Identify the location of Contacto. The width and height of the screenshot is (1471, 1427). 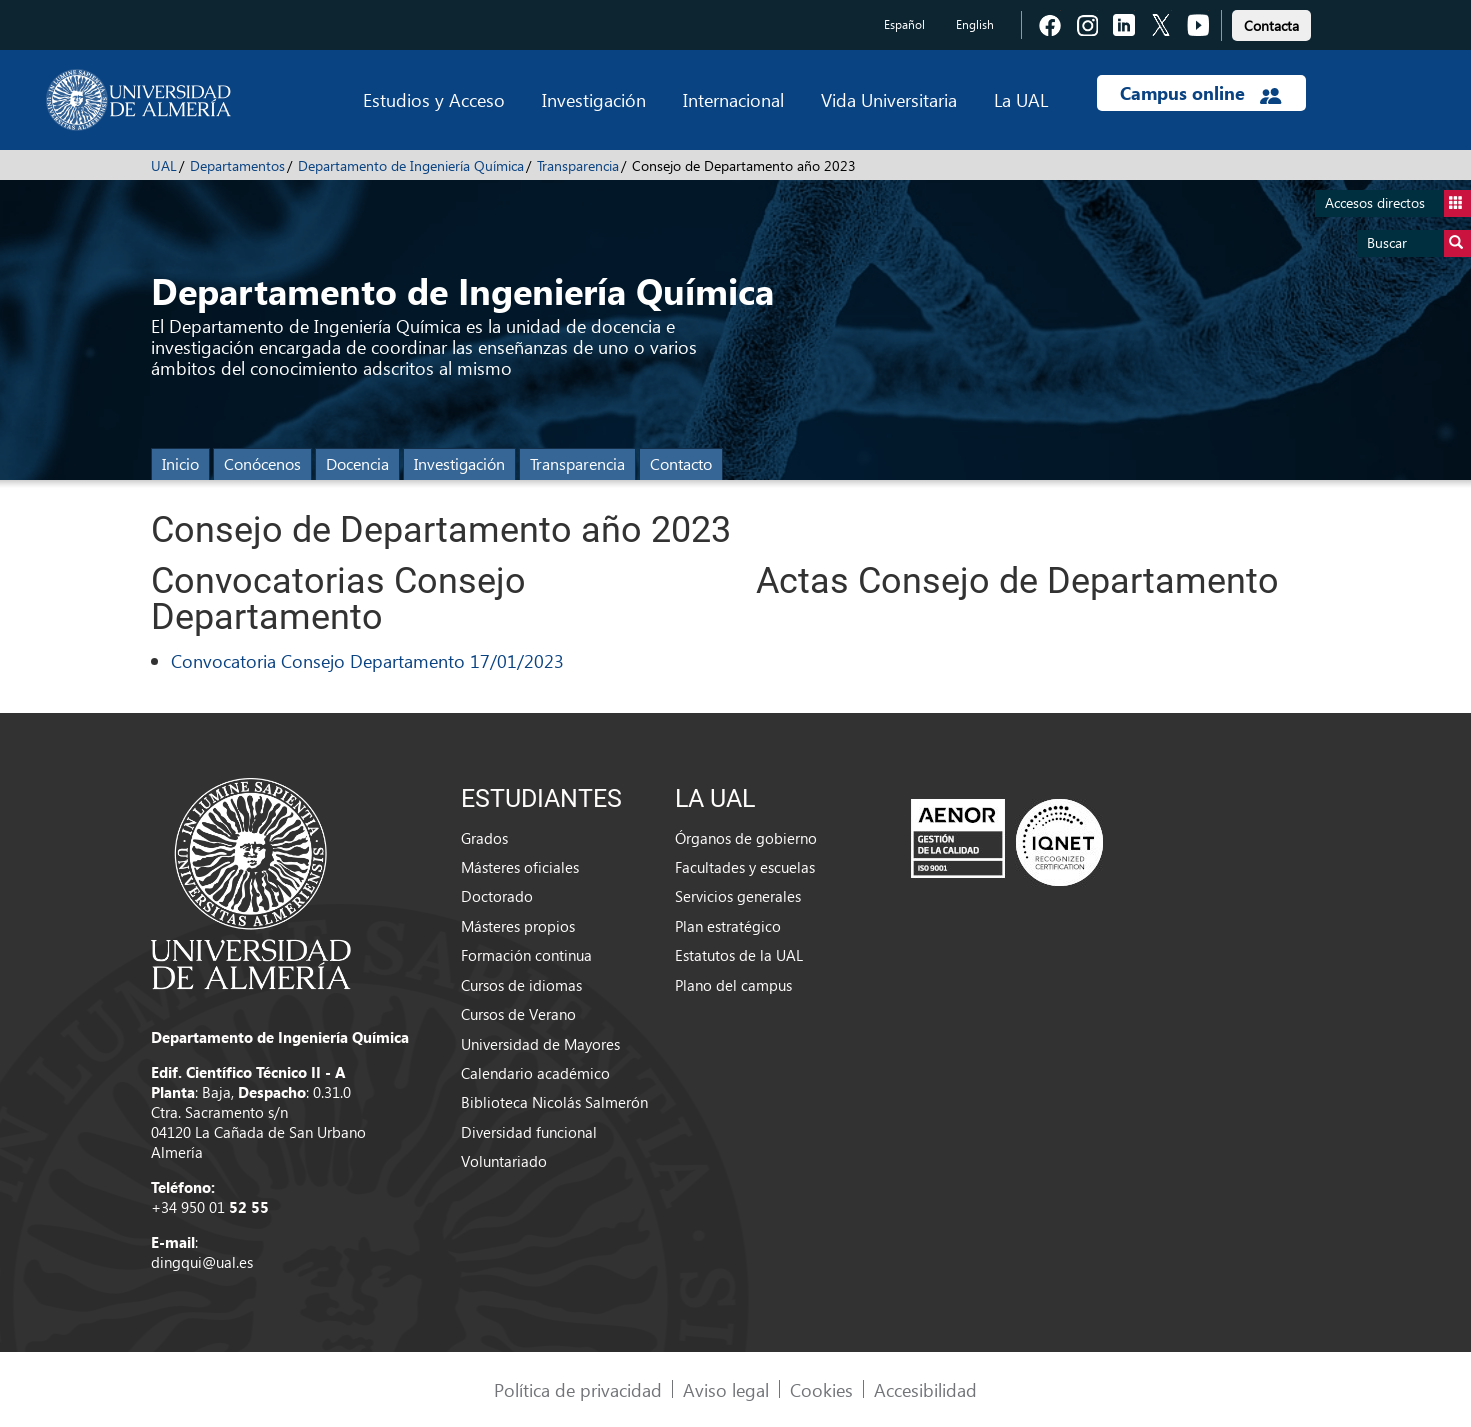
(681, 463).